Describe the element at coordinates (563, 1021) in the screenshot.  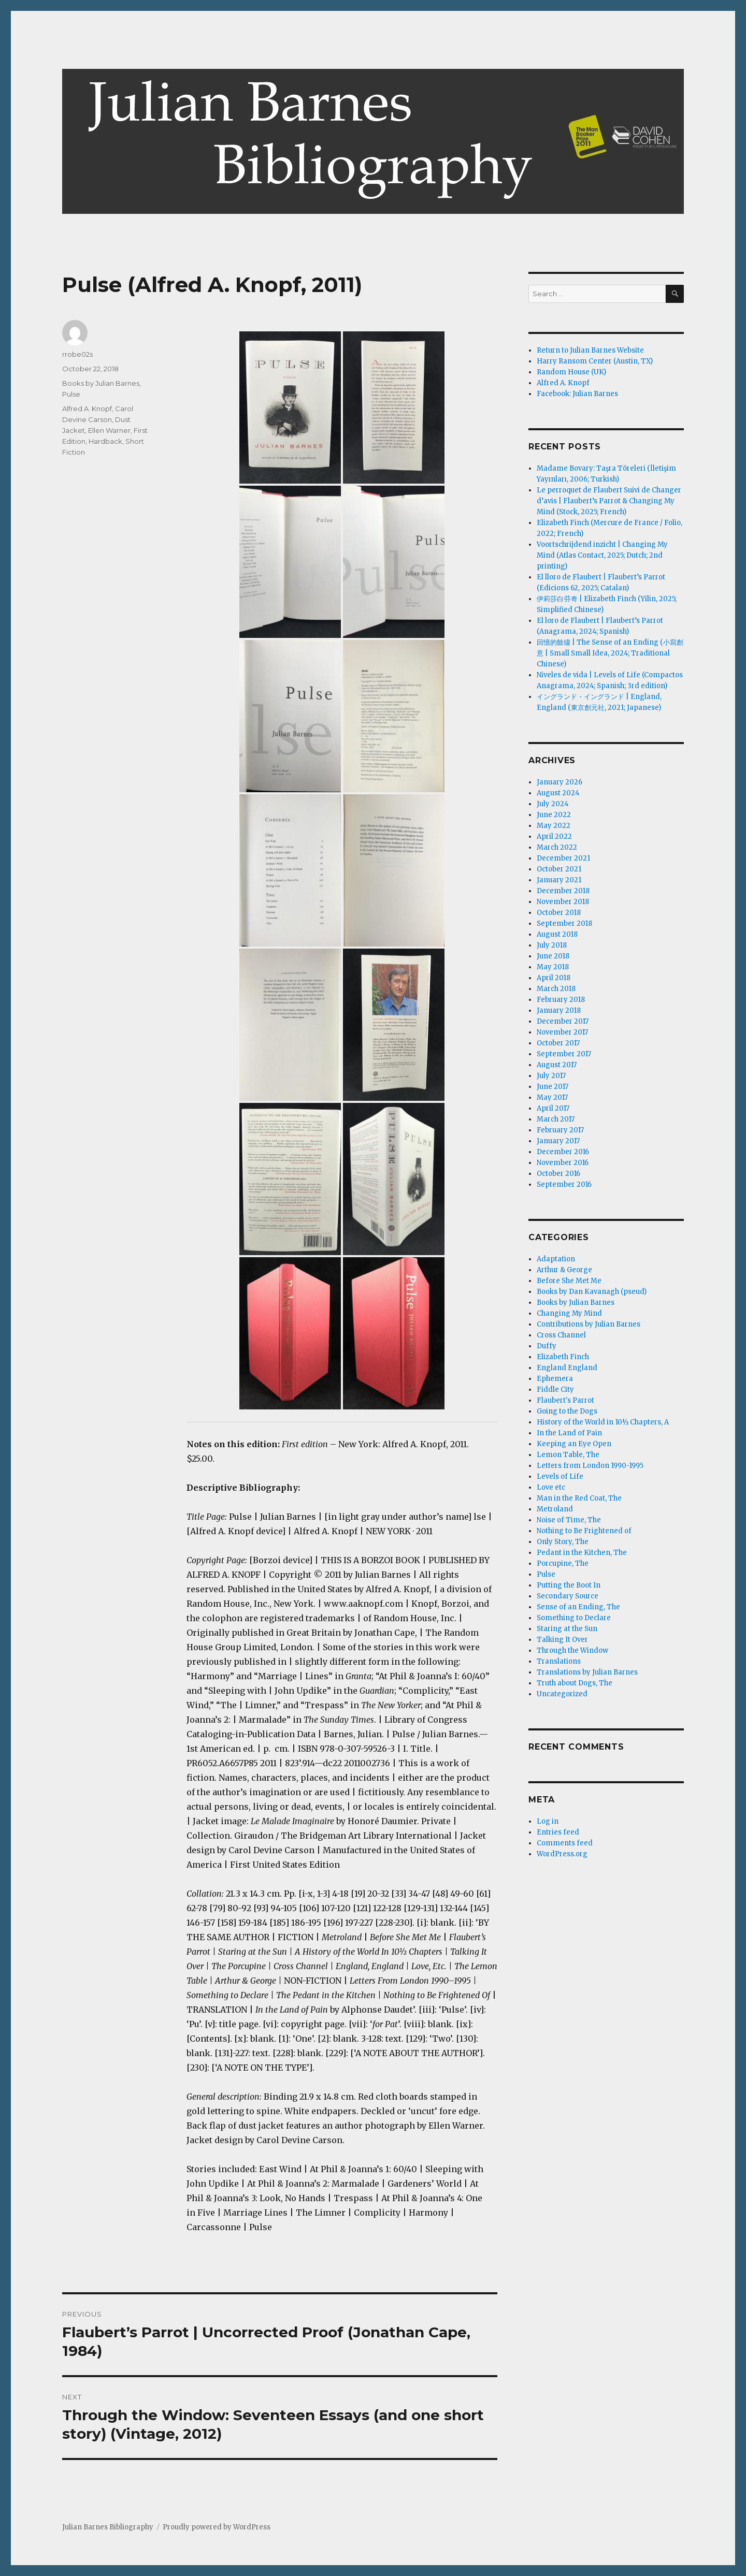
I see `December 2017` at that location.